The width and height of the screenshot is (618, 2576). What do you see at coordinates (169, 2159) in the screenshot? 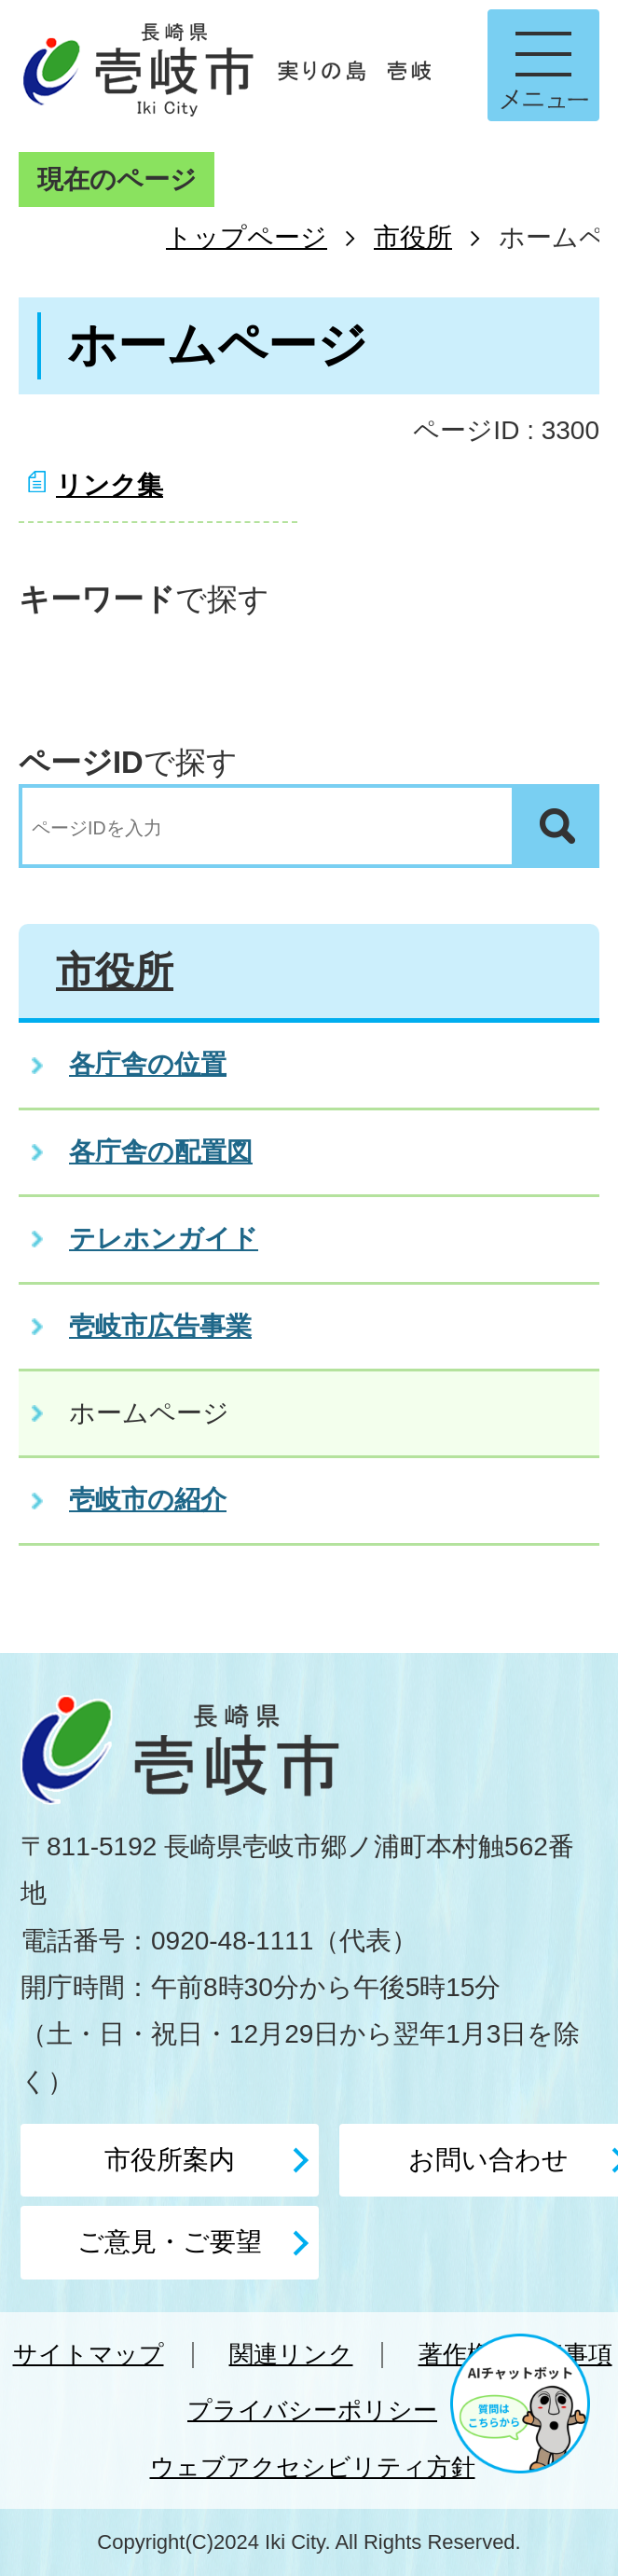
I see `市役所案内` at bounding box center [169, 2159].